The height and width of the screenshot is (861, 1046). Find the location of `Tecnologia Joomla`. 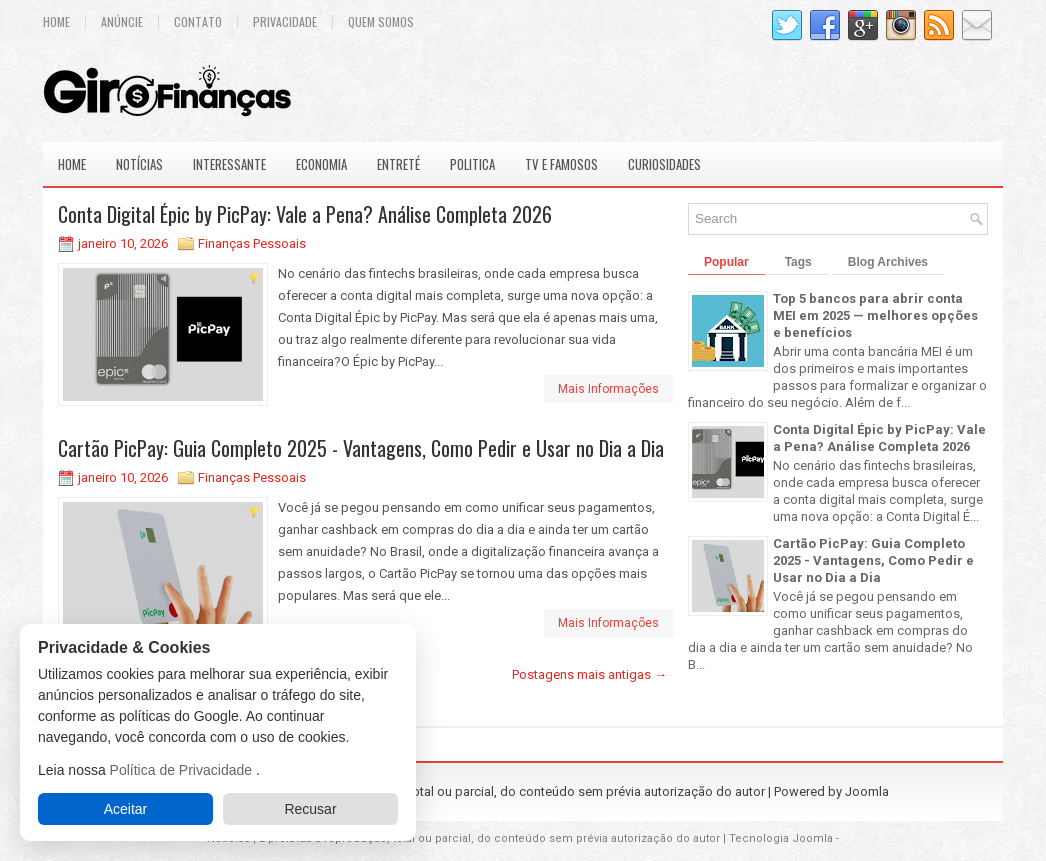

Tecnologia Joomla is located at coordinates (781, 838).